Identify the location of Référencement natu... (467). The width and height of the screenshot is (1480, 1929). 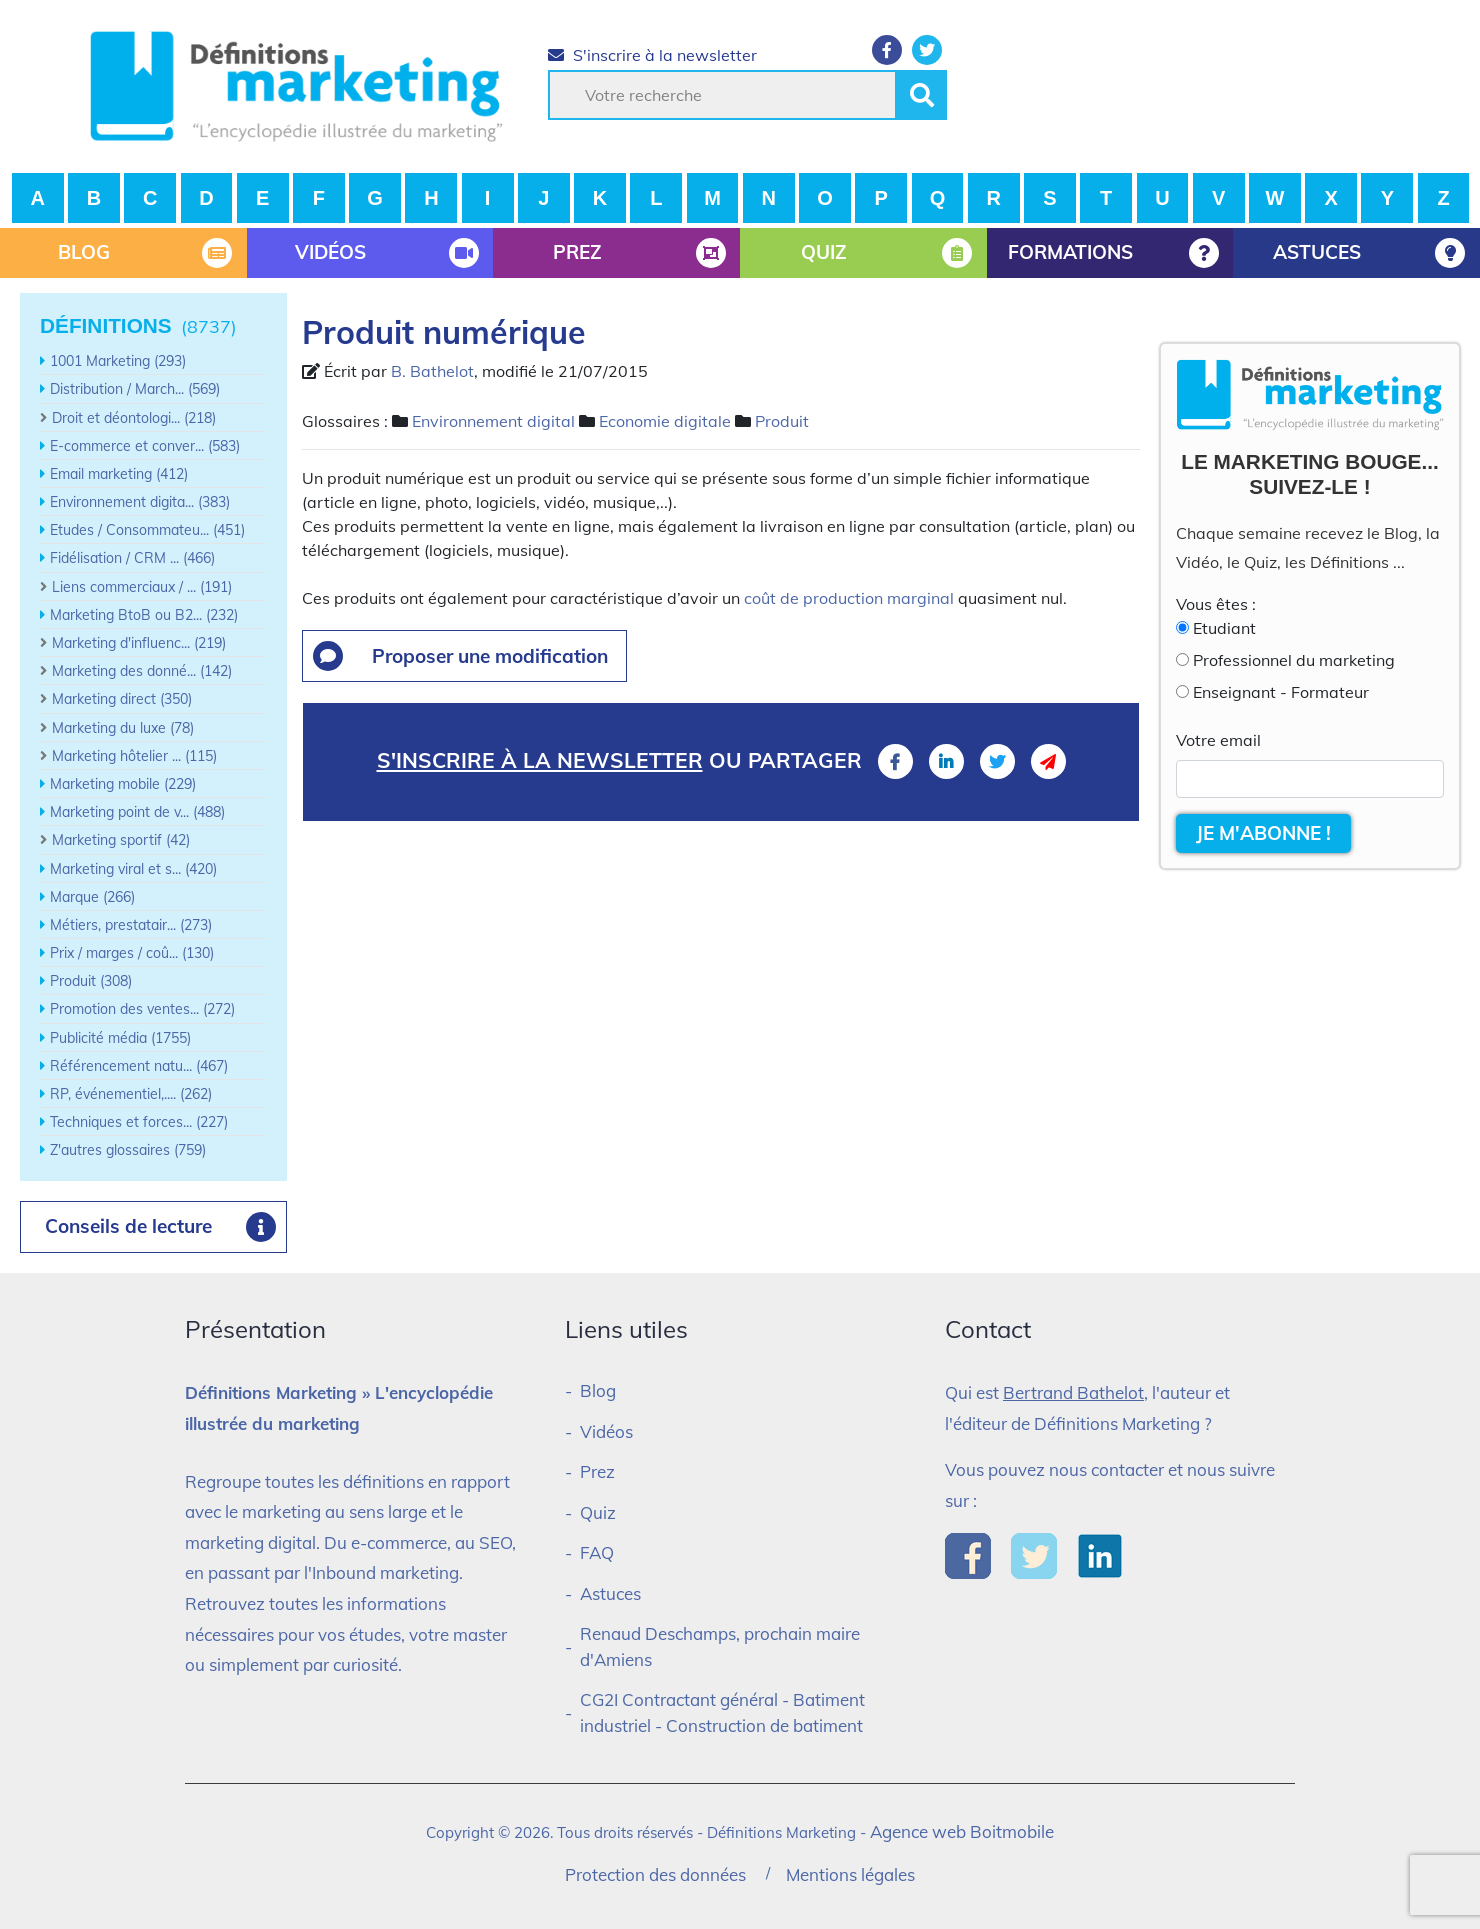
(139, 1066).